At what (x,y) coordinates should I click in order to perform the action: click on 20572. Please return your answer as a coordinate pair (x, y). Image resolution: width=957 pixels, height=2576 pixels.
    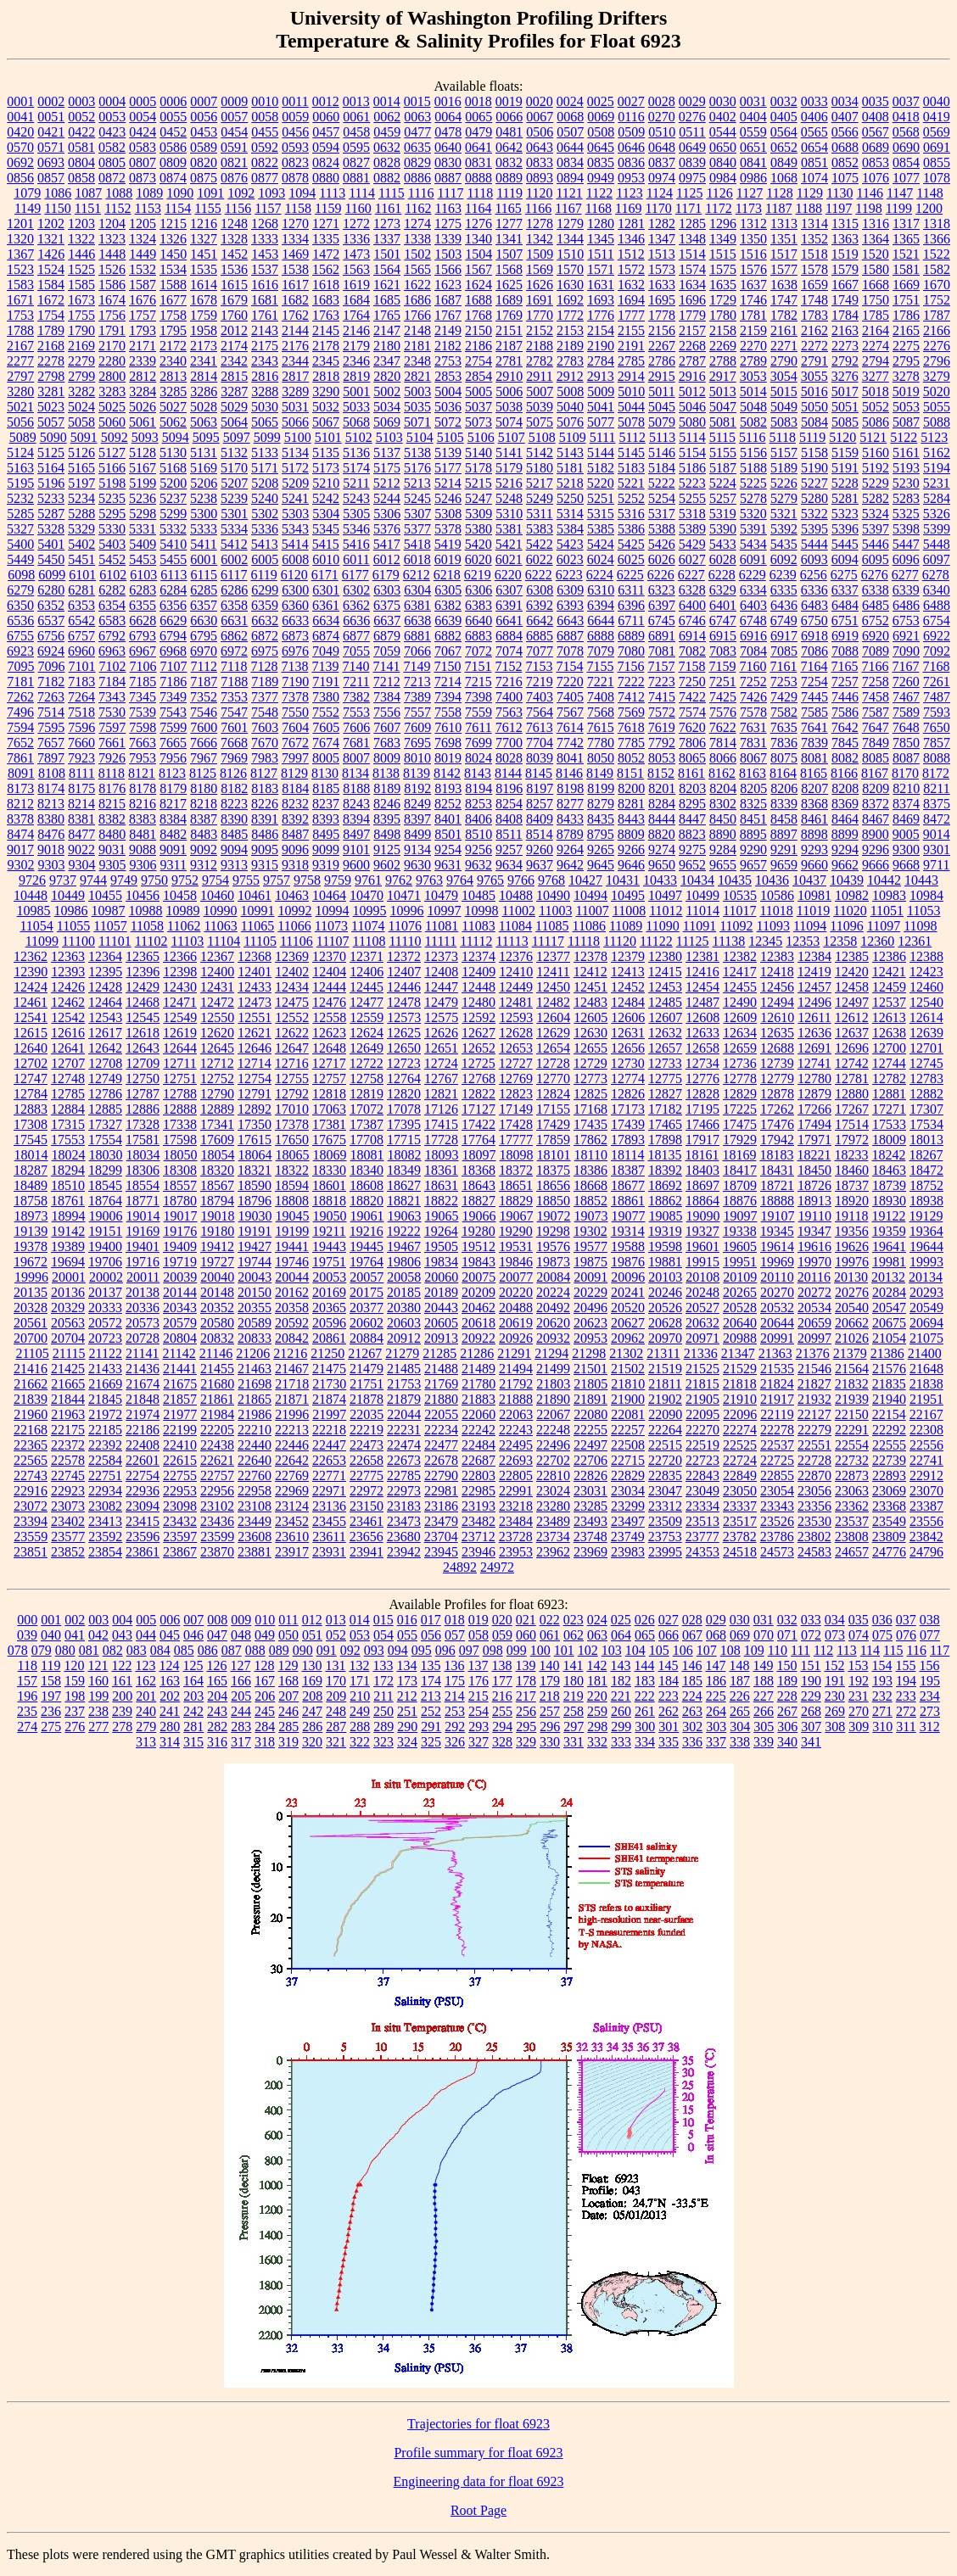
    Looking at the image, I should click on (105, 1323).